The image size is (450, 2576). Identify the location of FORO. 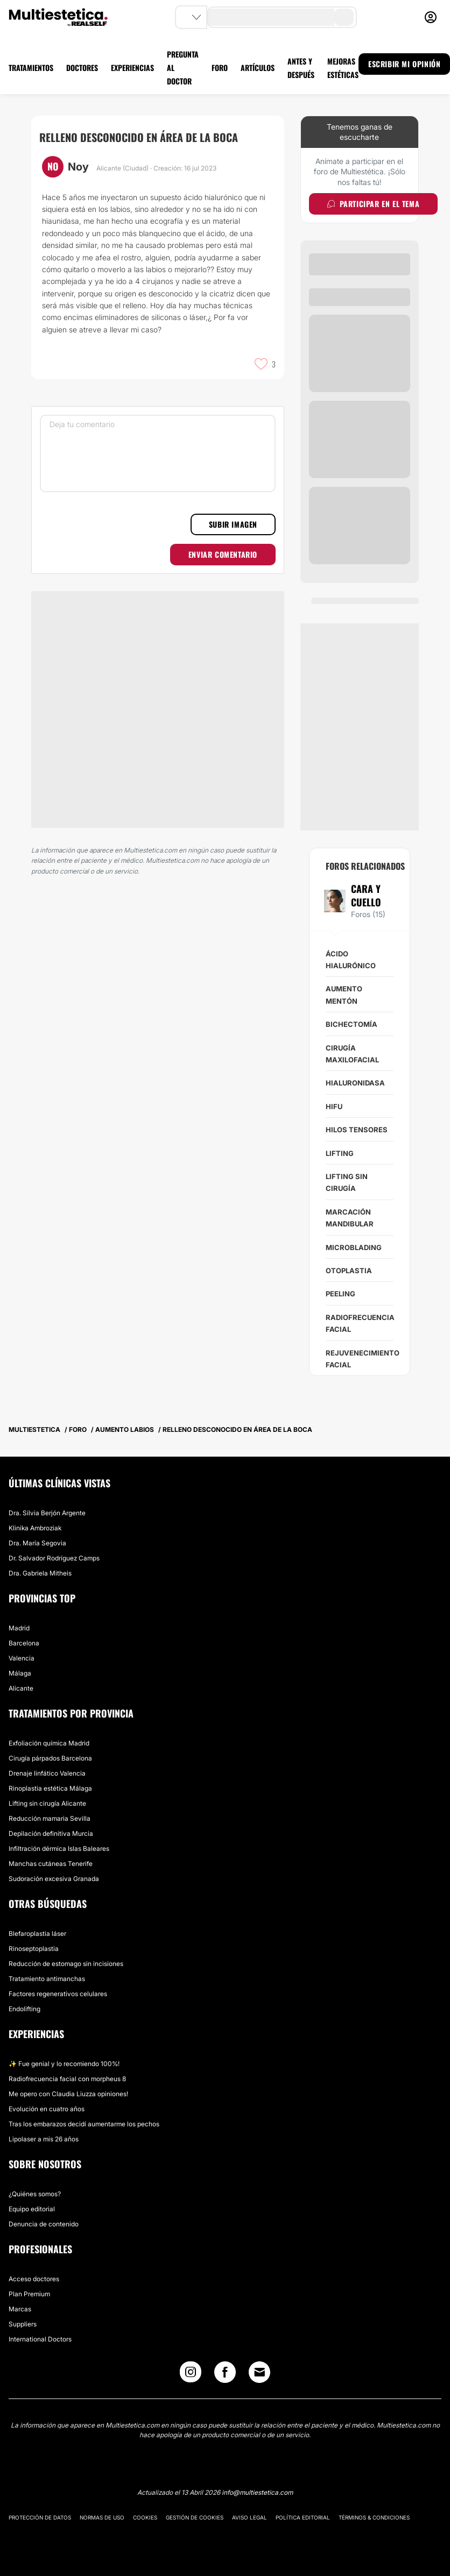
(220, 67).